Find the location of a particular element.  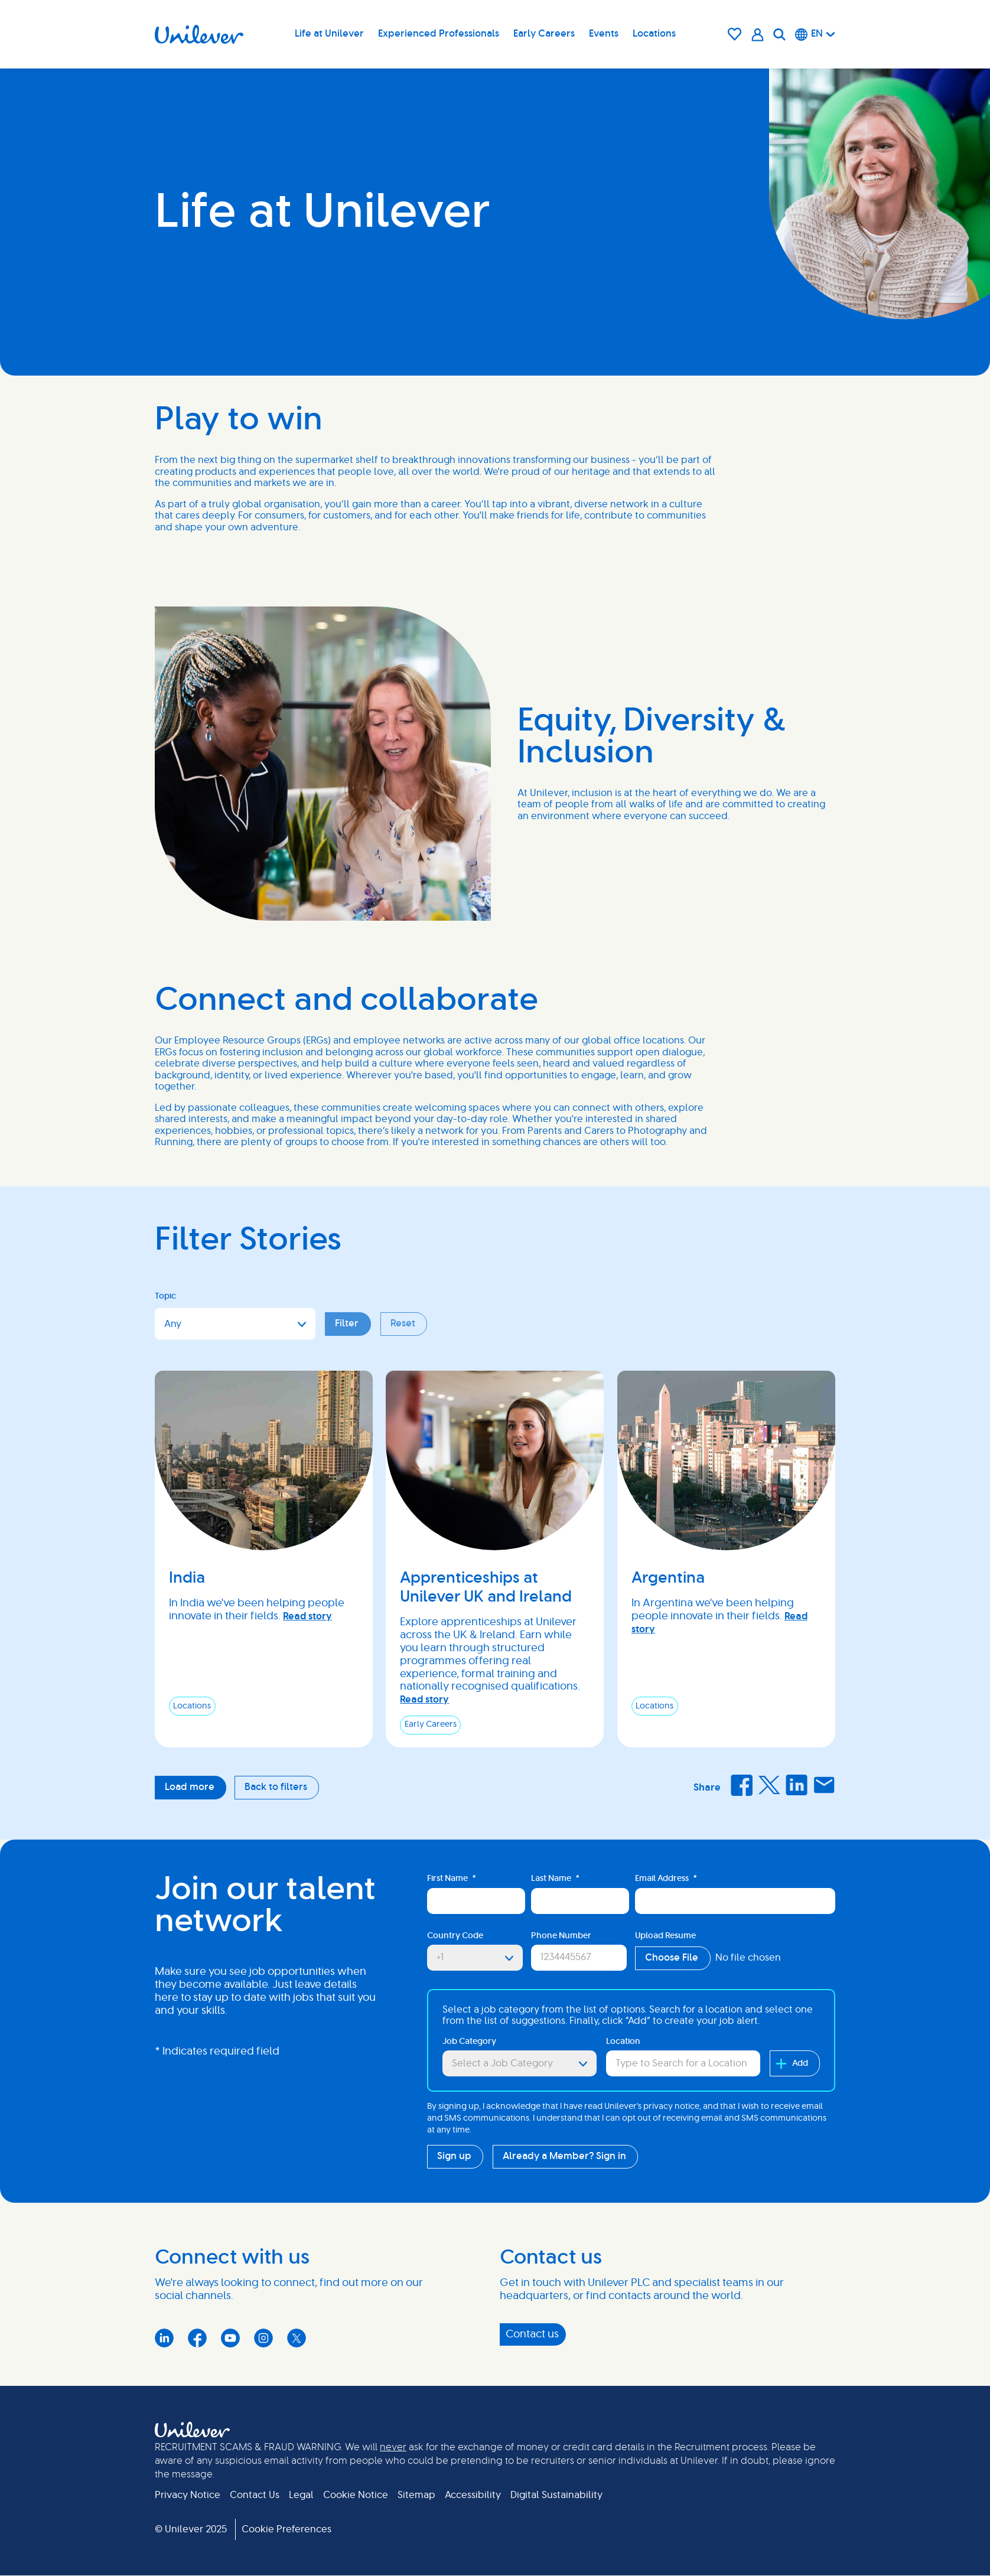

Country Code is located at coordinates (455, 1936).